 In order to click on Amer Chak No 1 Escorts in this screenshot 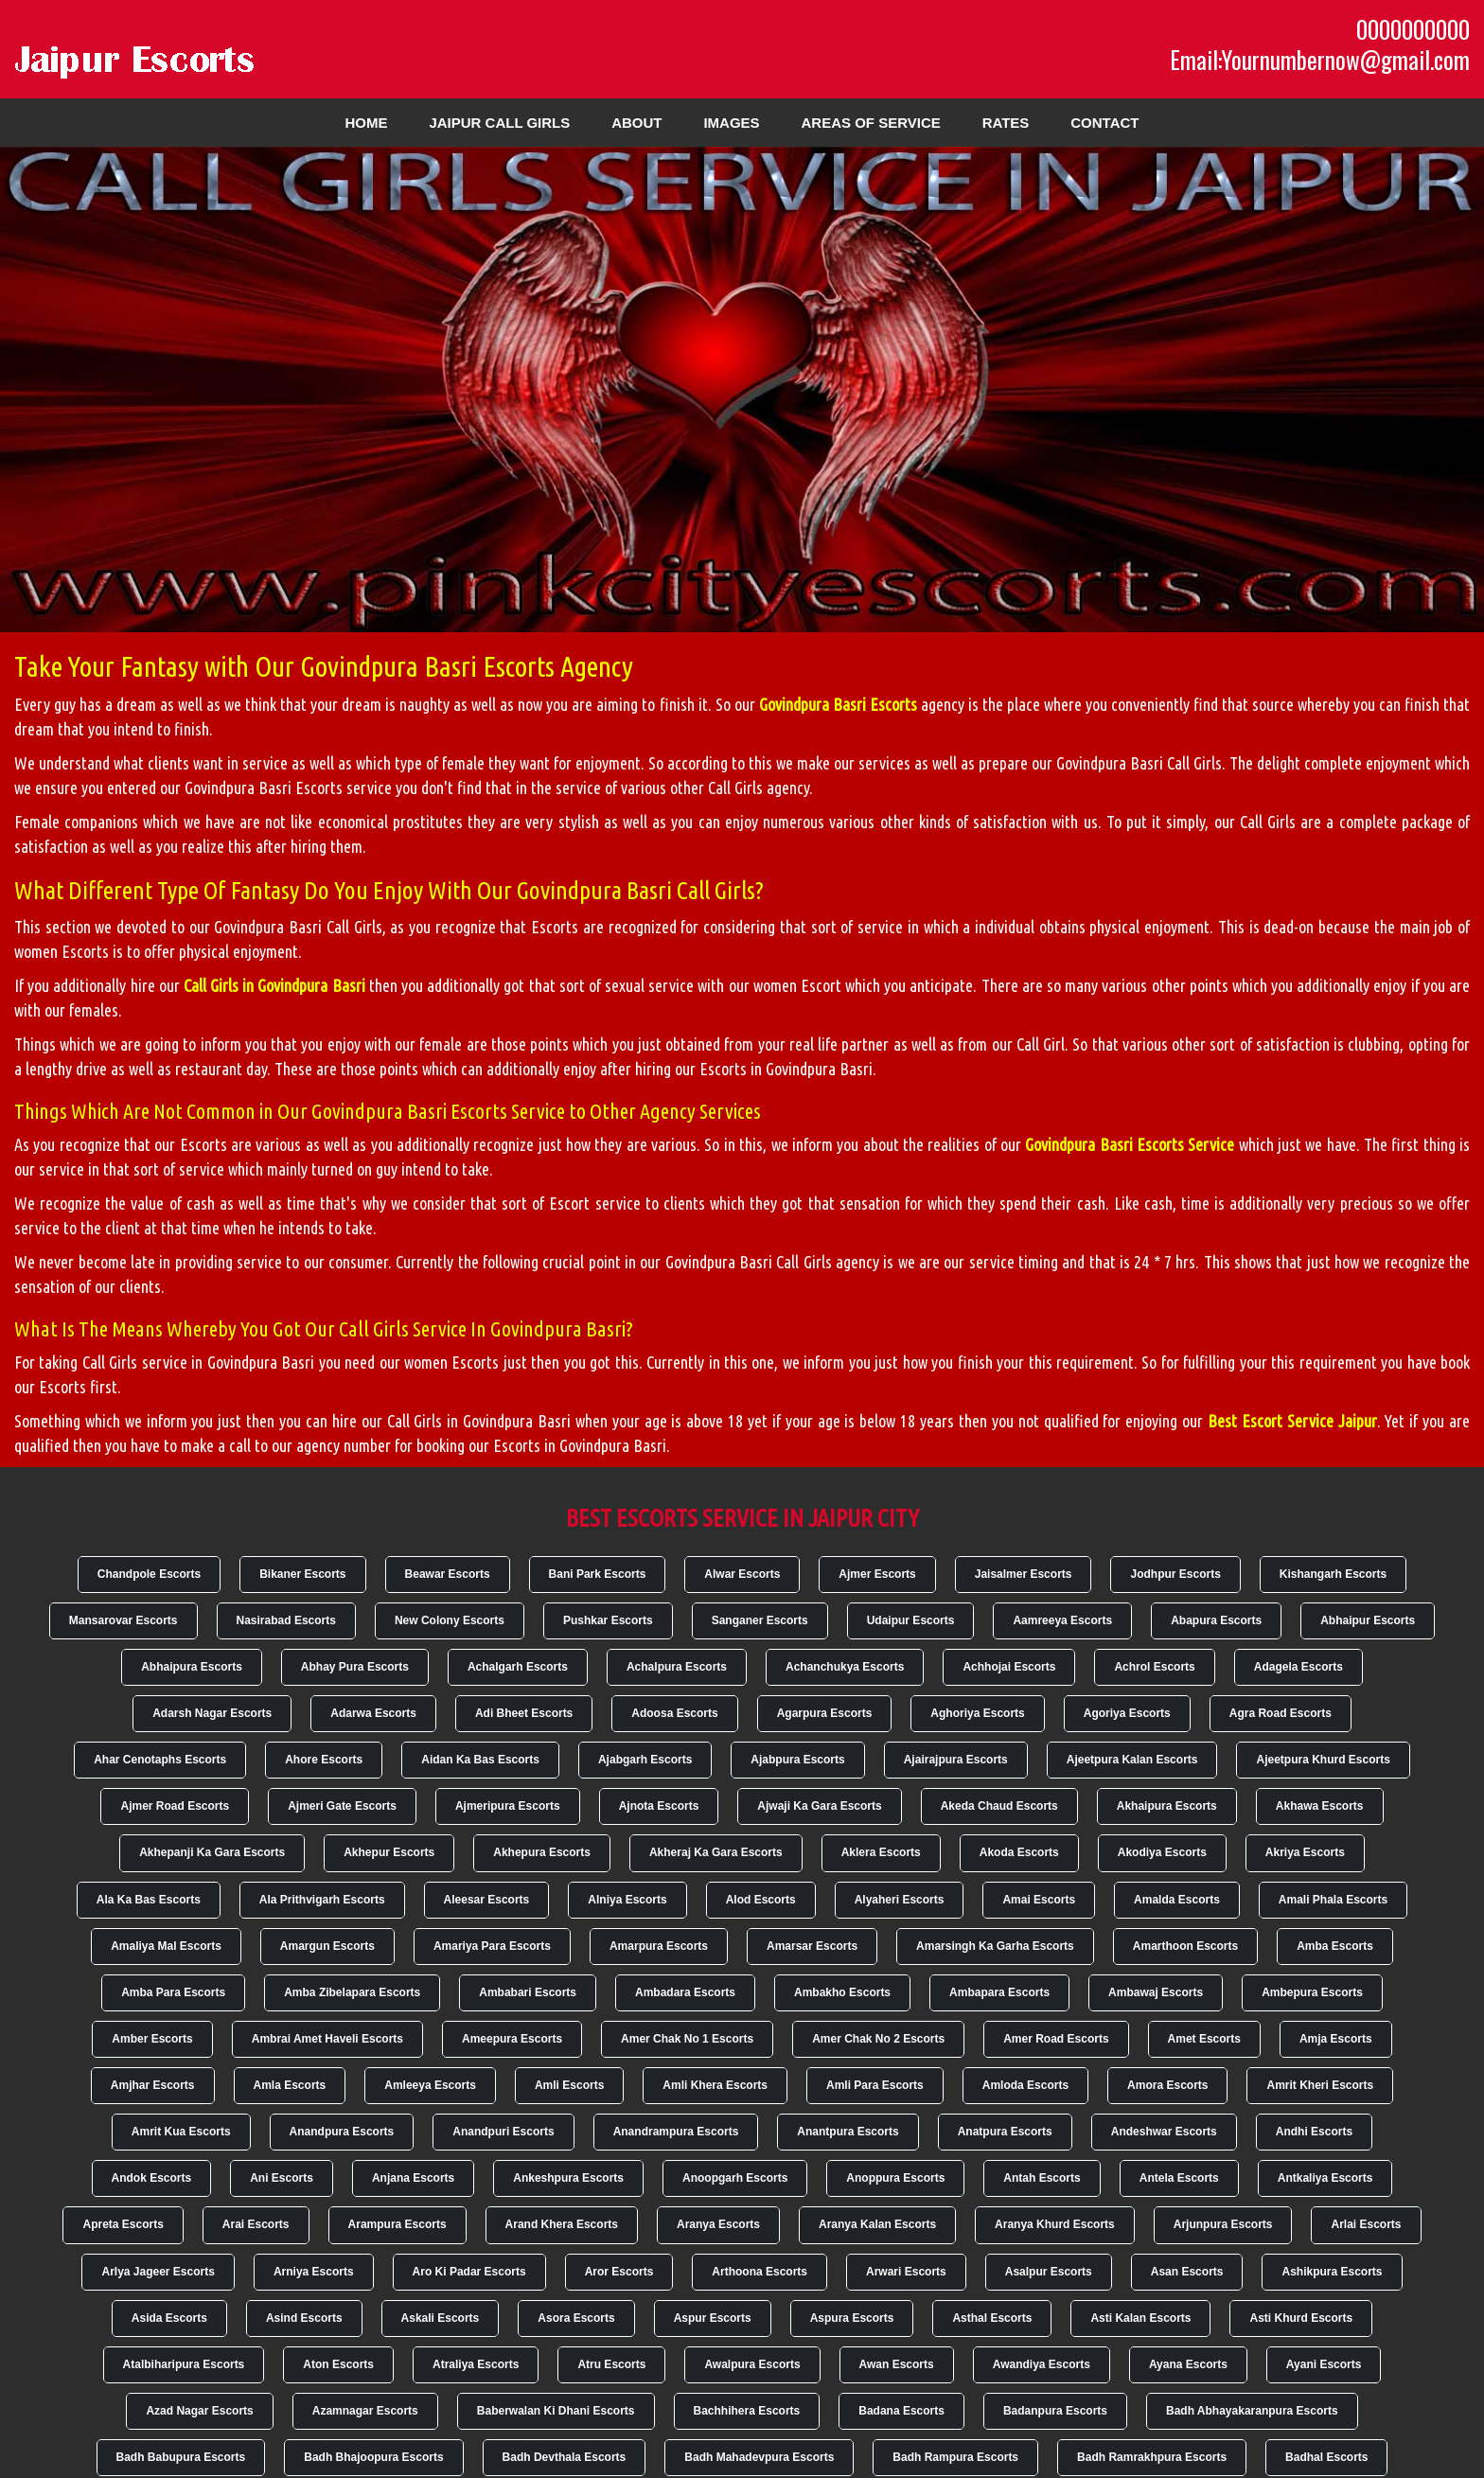, I will do `click(687, 2038)`.